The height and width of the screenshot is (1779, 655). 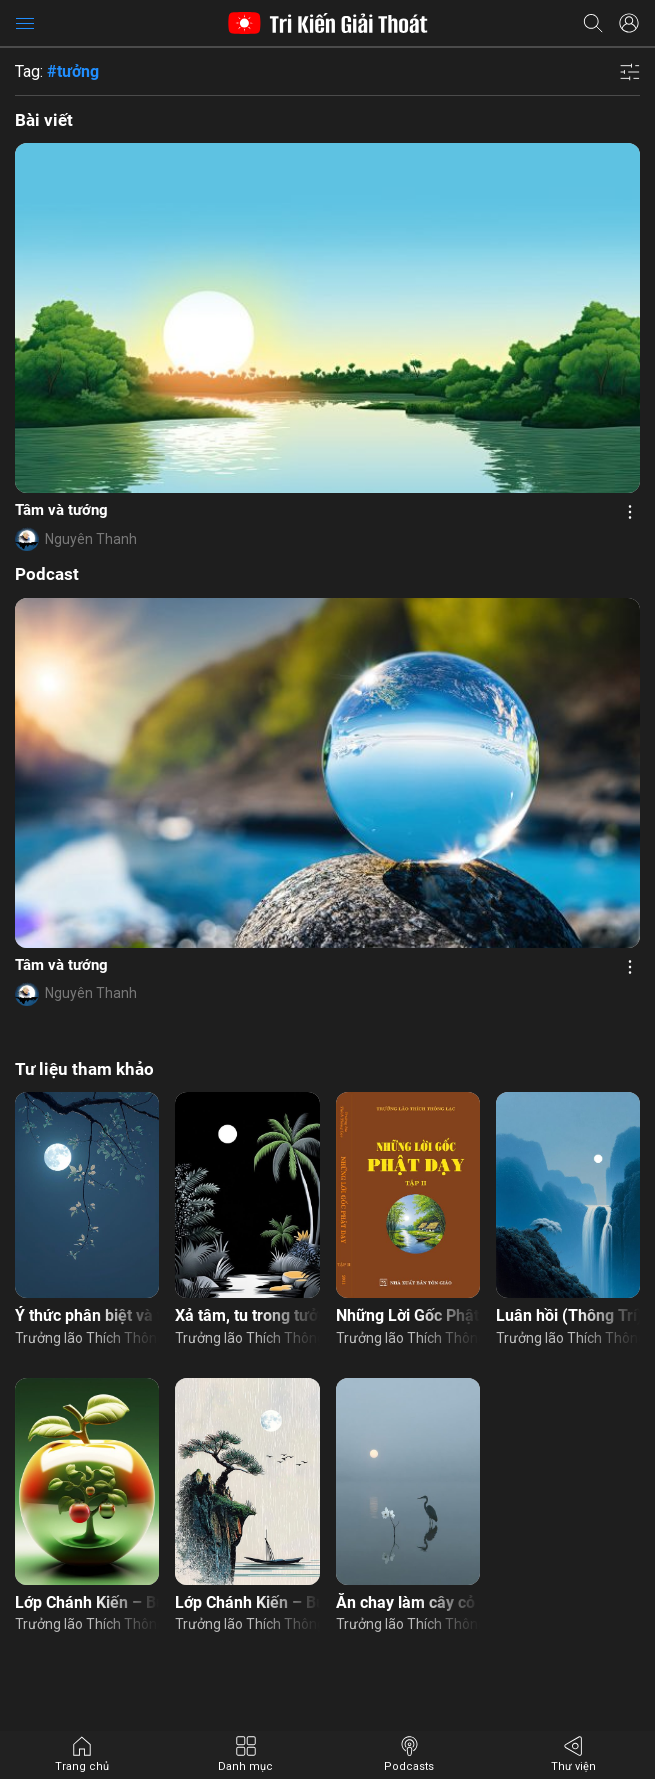 What do you see at coordinates (568, 1315) in the screenshot?
I see `Luân hồi (Thông Trí)` at bounding box center [568, 1315].